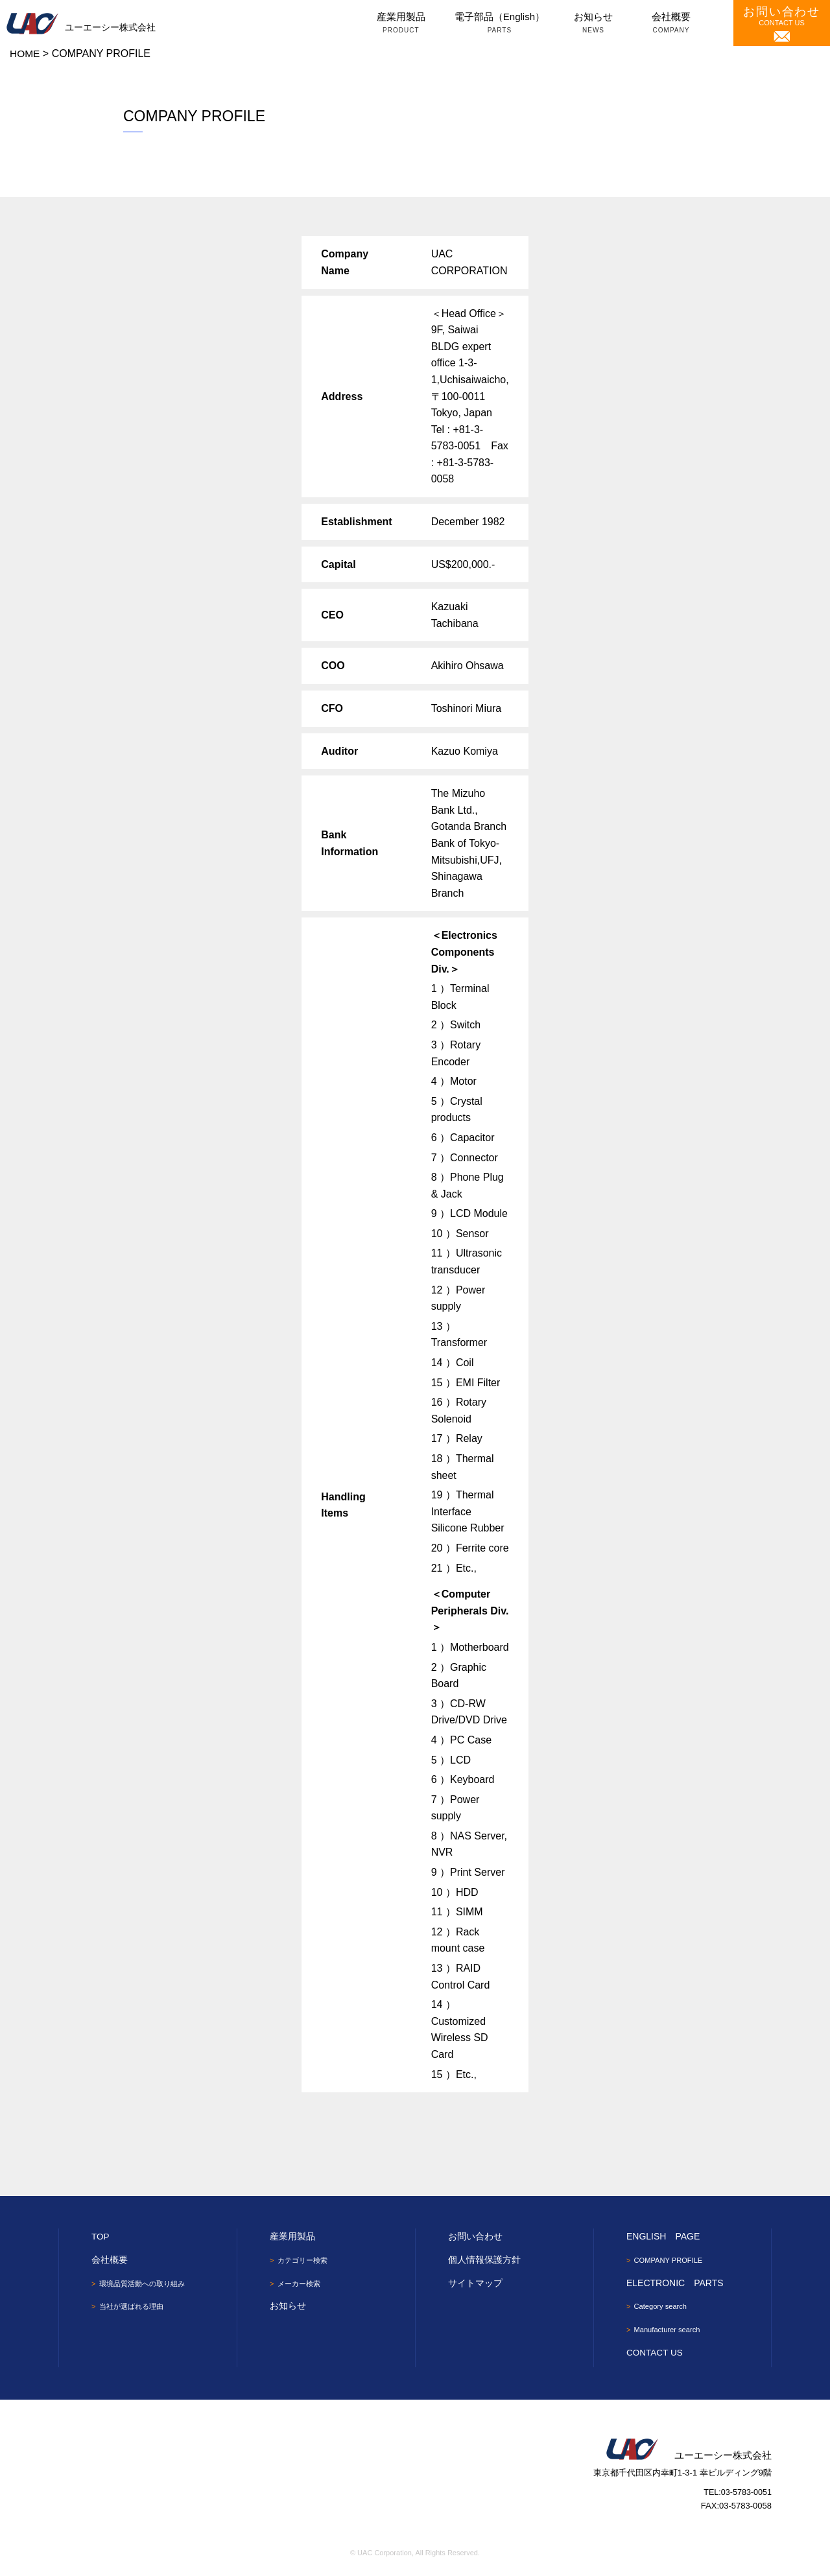 This screenshot has width=830, height=2576. I want to click on COMPANY PROFILE, so click(671, 2260).